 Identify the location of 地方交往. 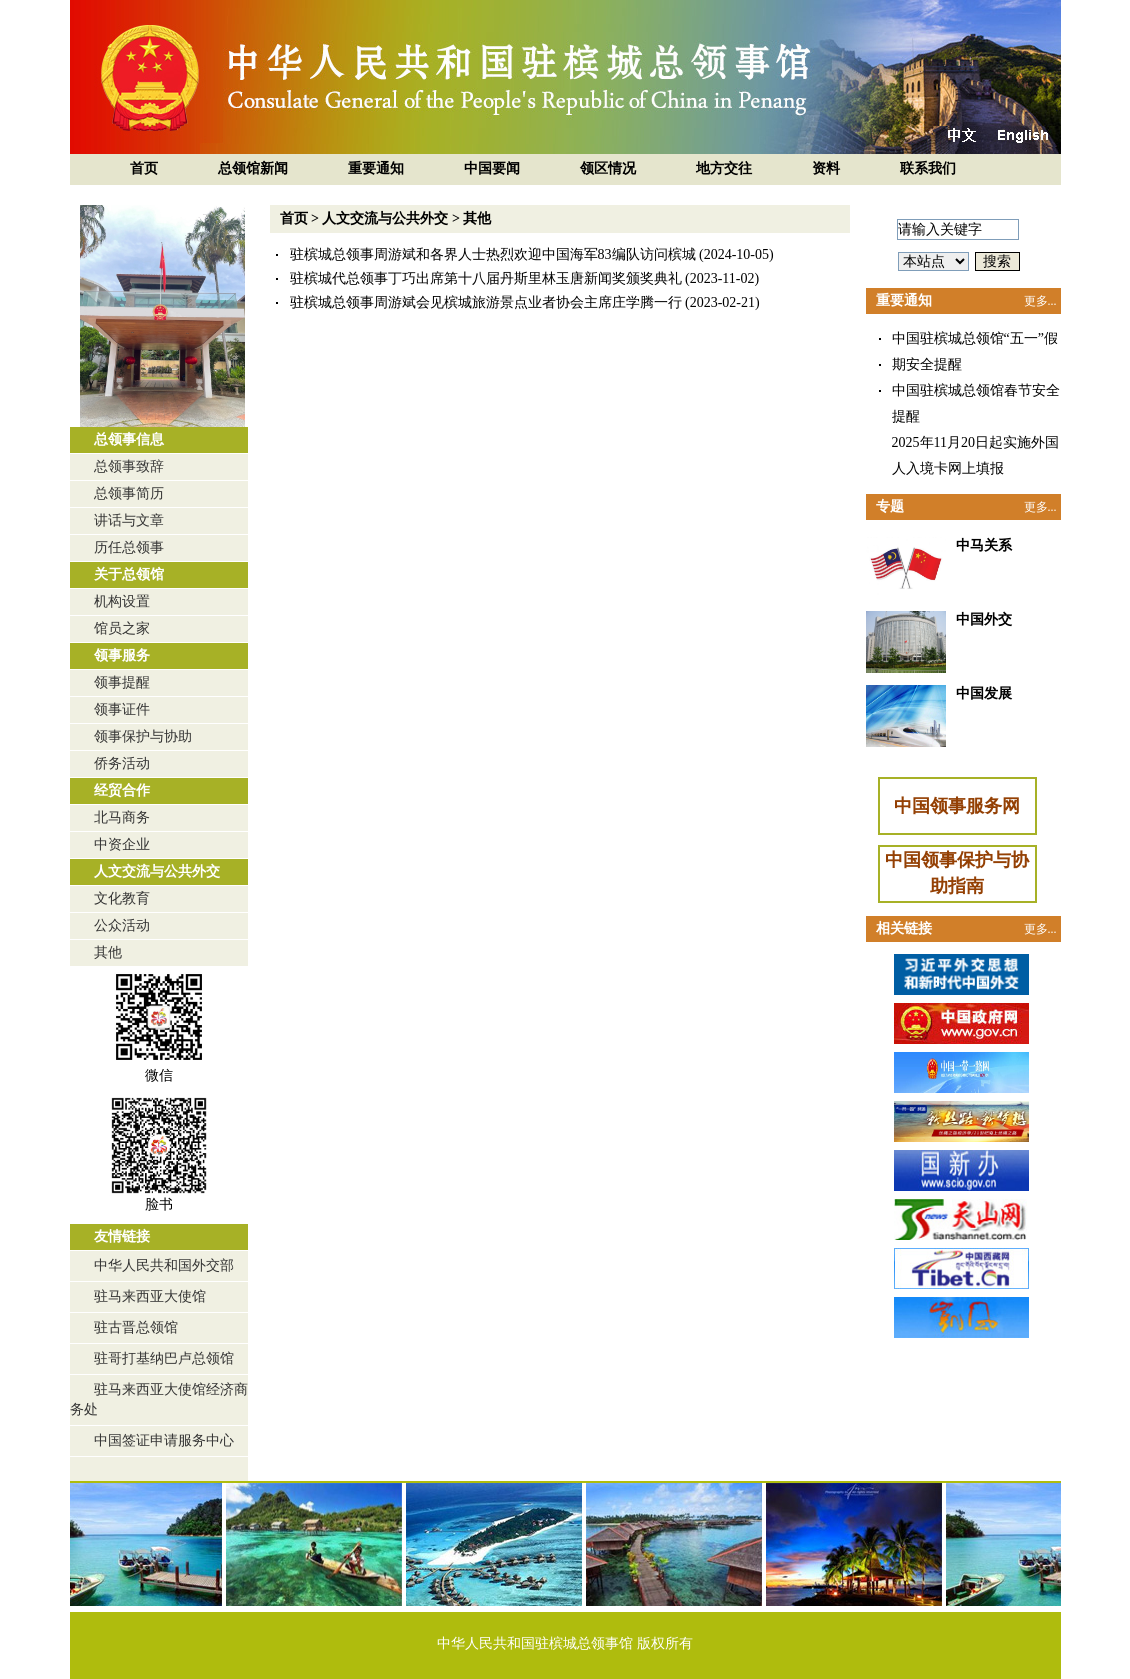
(724, 168).